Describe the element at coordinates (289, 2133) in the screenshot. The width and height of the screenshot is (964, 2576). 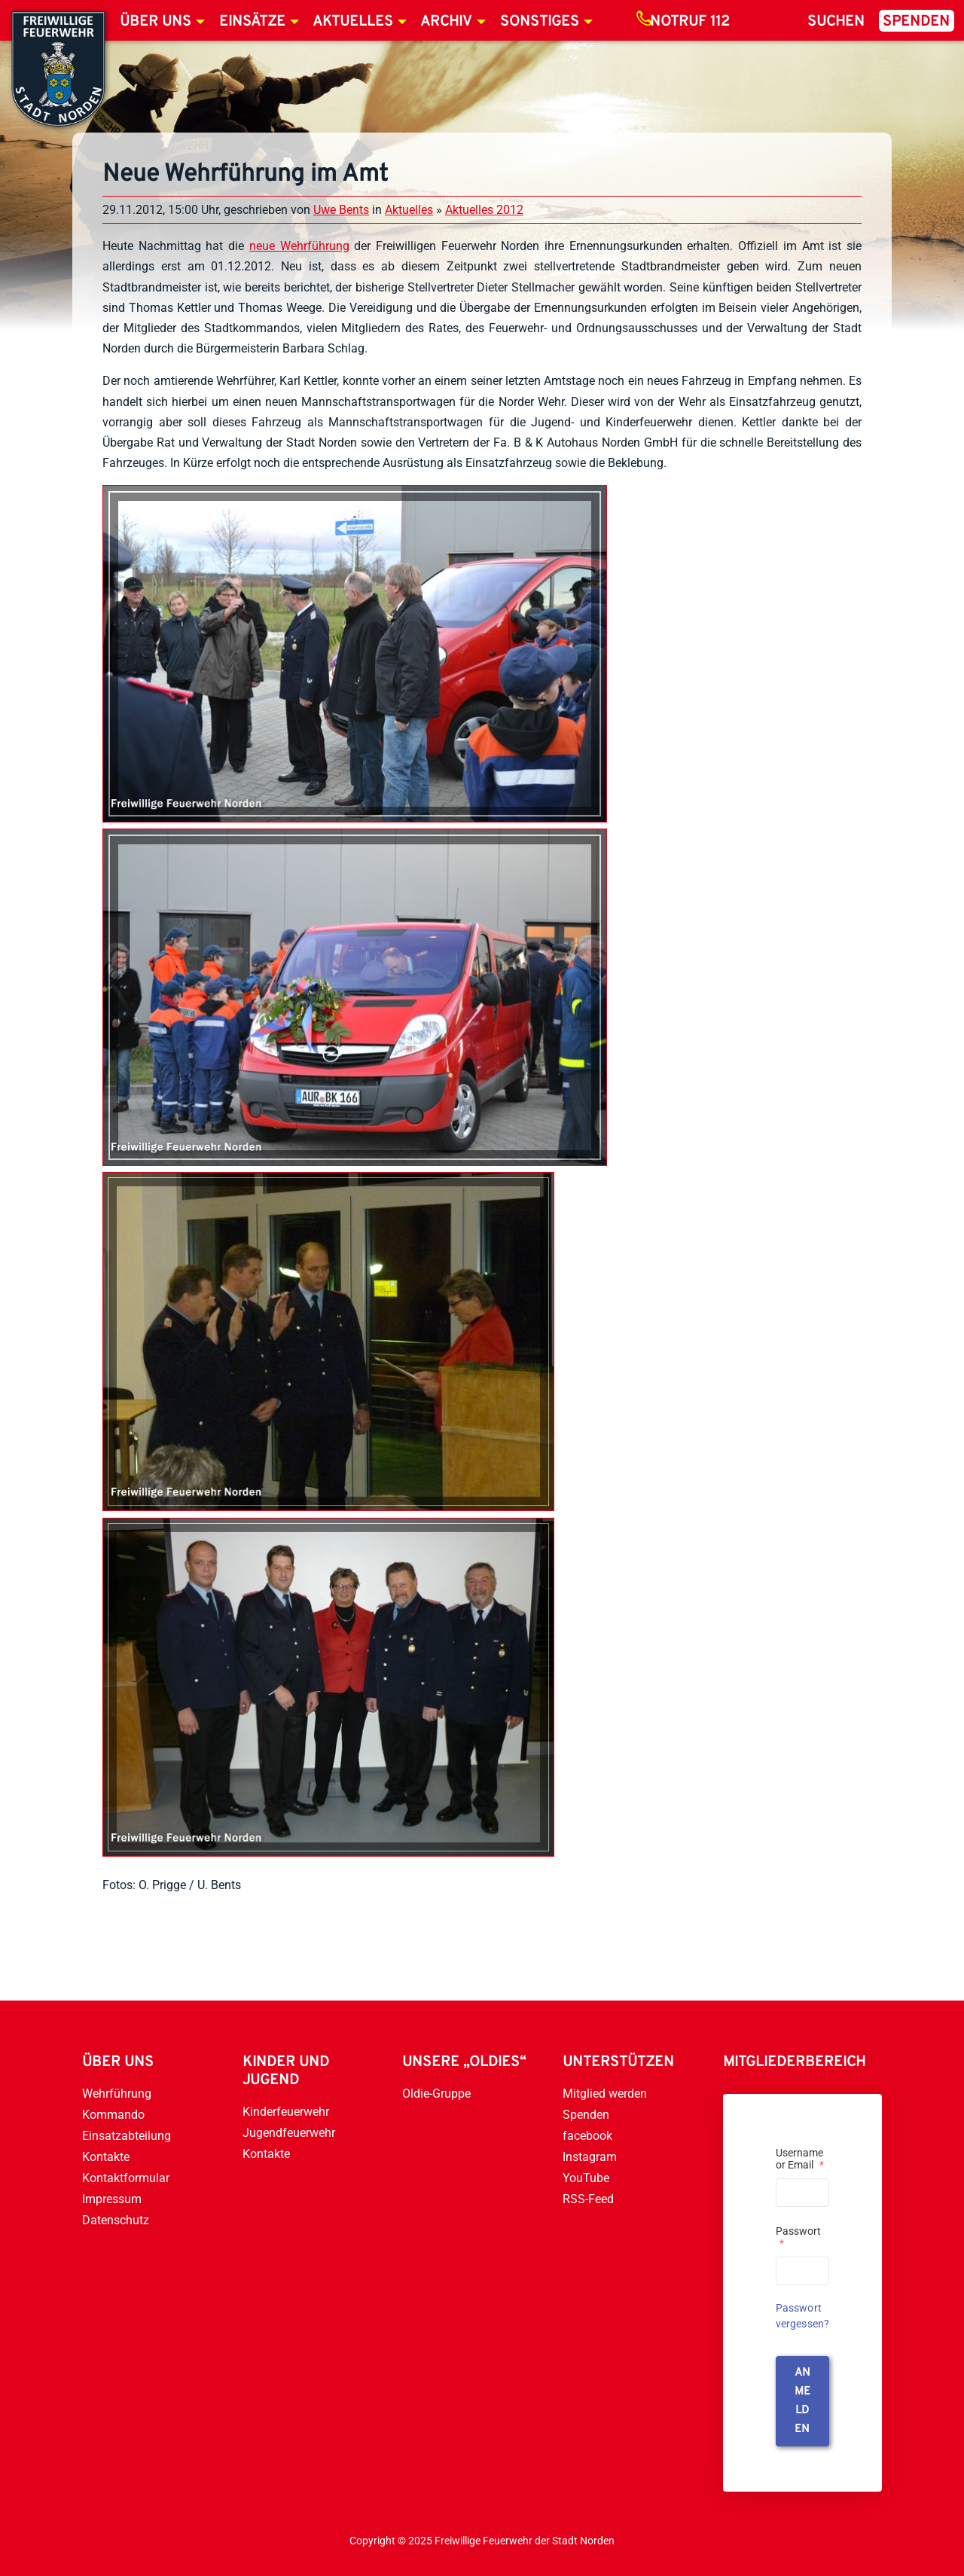
I see `Jugendfeuerwehr` at that location.